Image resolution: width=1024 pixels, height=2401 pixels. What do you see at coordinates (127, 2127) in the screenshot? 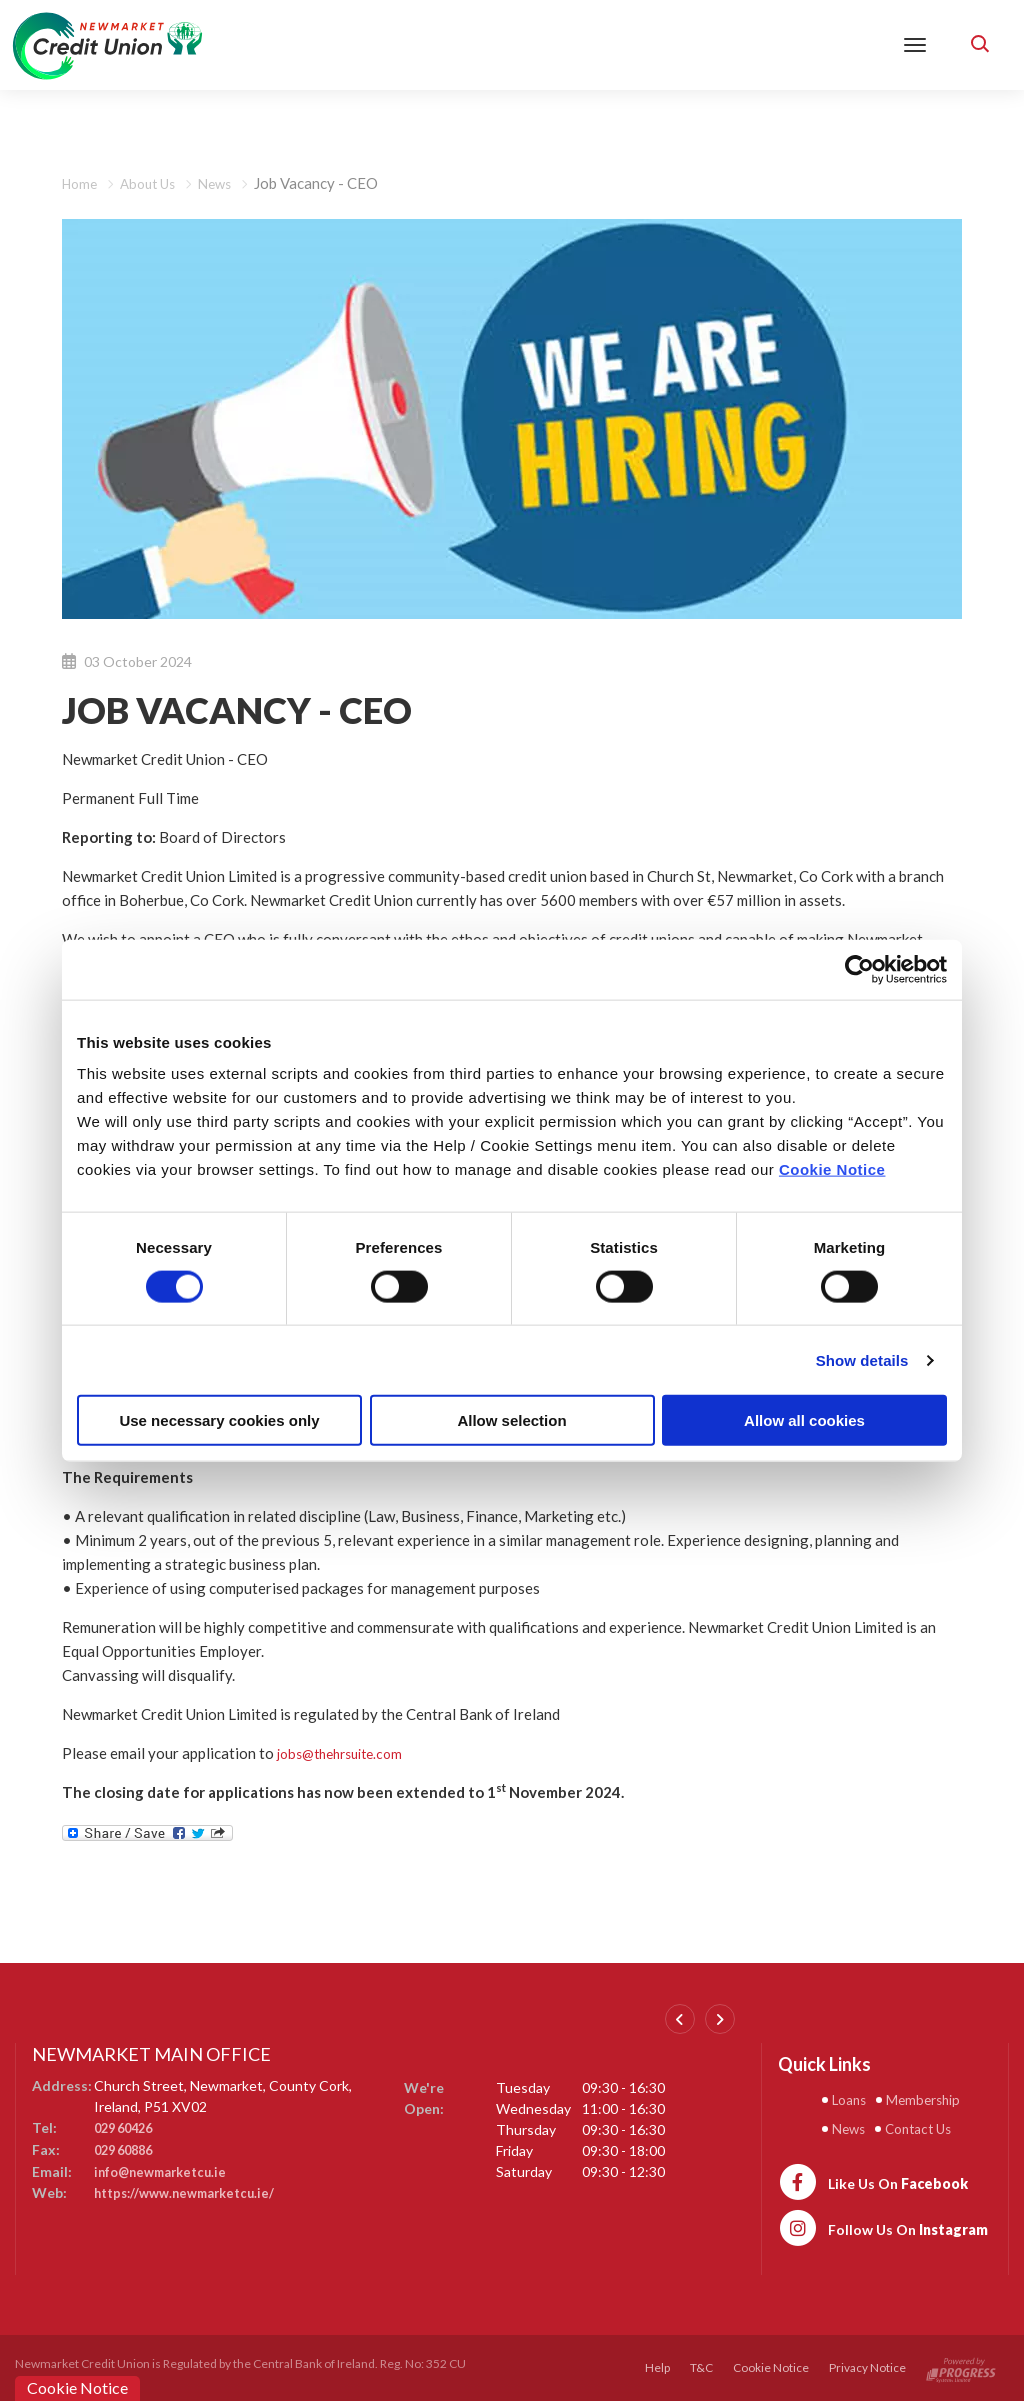
I see `029 60426` at bounding box center [127, 2127].